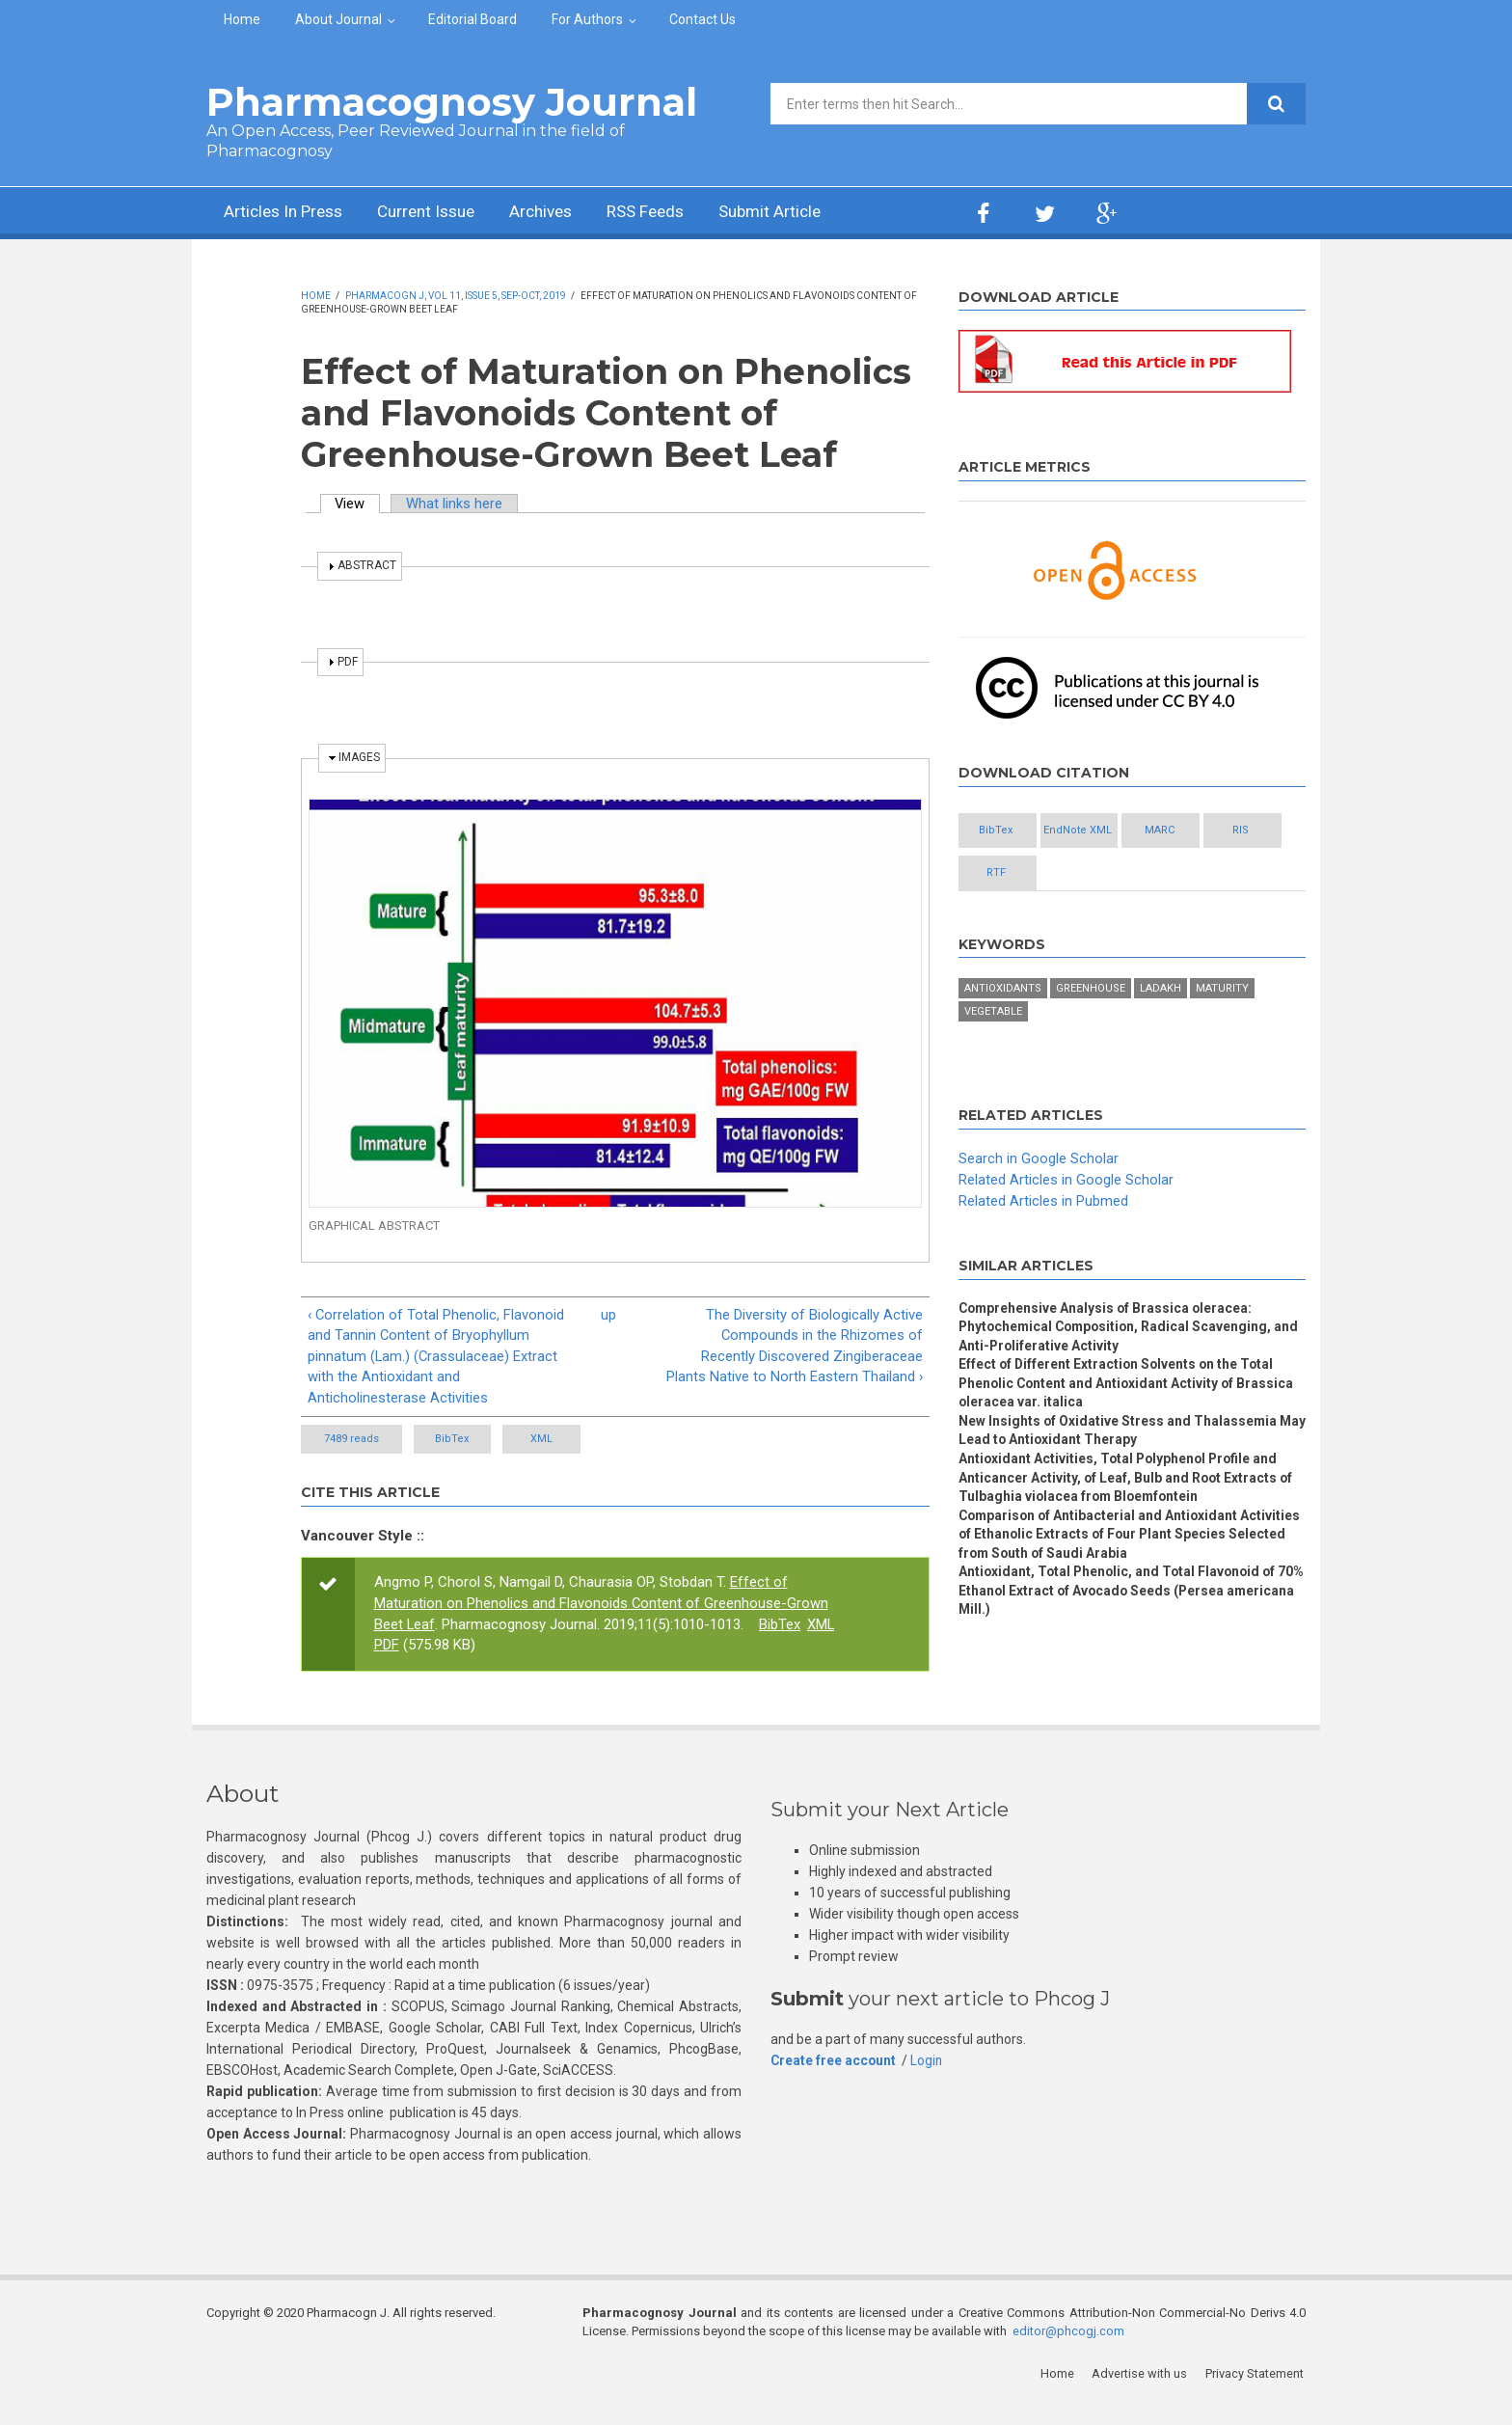  Describe the element at coordinates (608, 1314) in the screenshot. I see `up` at that location.